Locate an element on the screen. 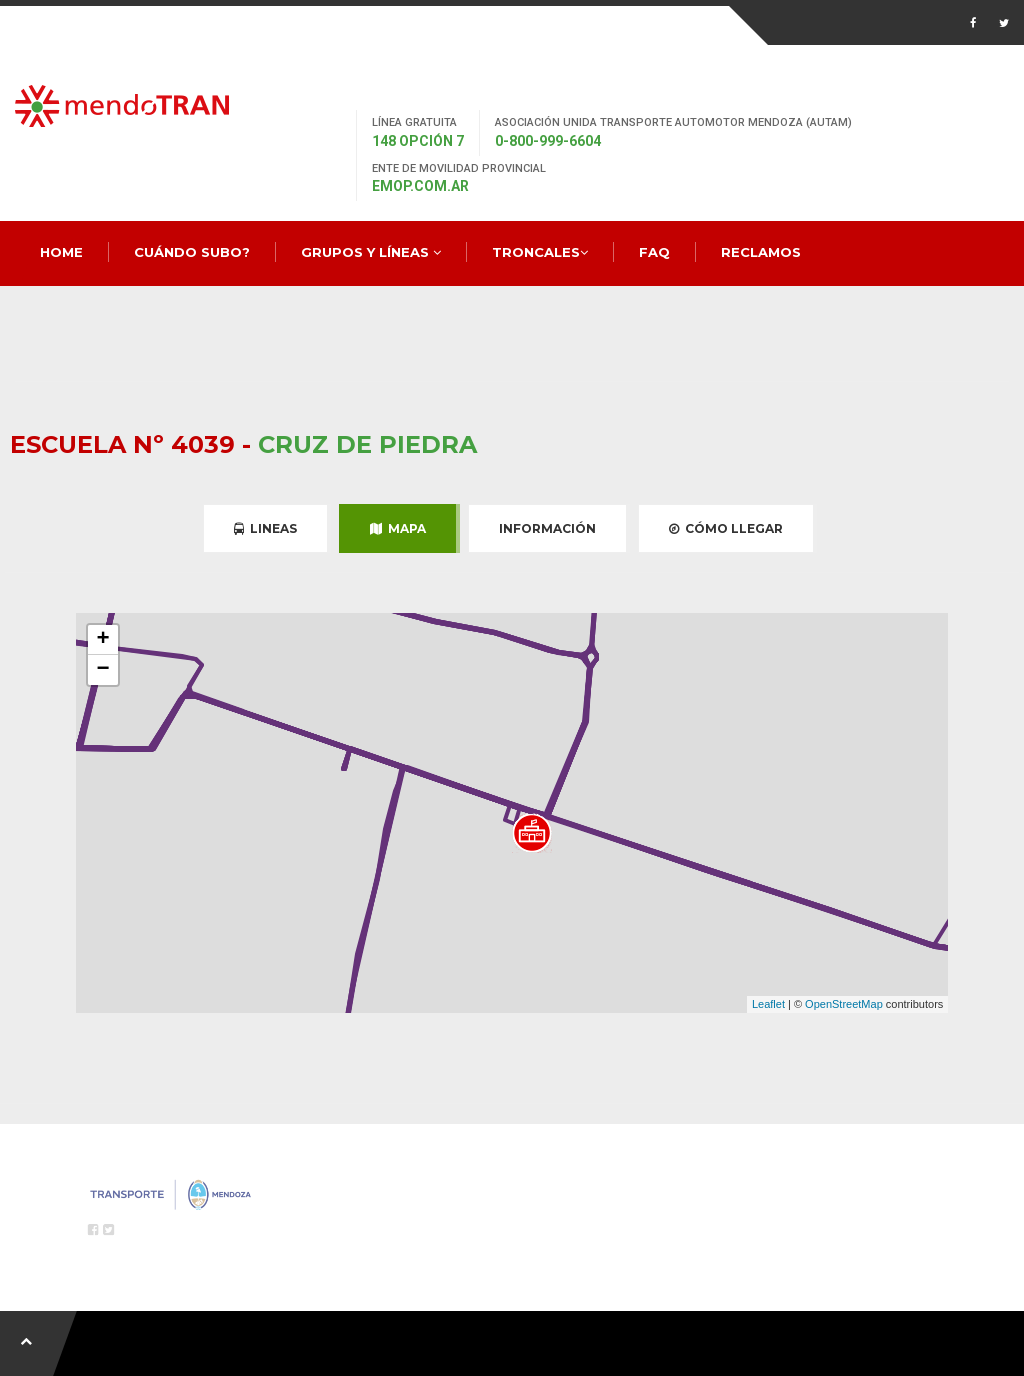 This screenshot has height=1376, width=1024. FAQ is located at coordinates (654, 252).